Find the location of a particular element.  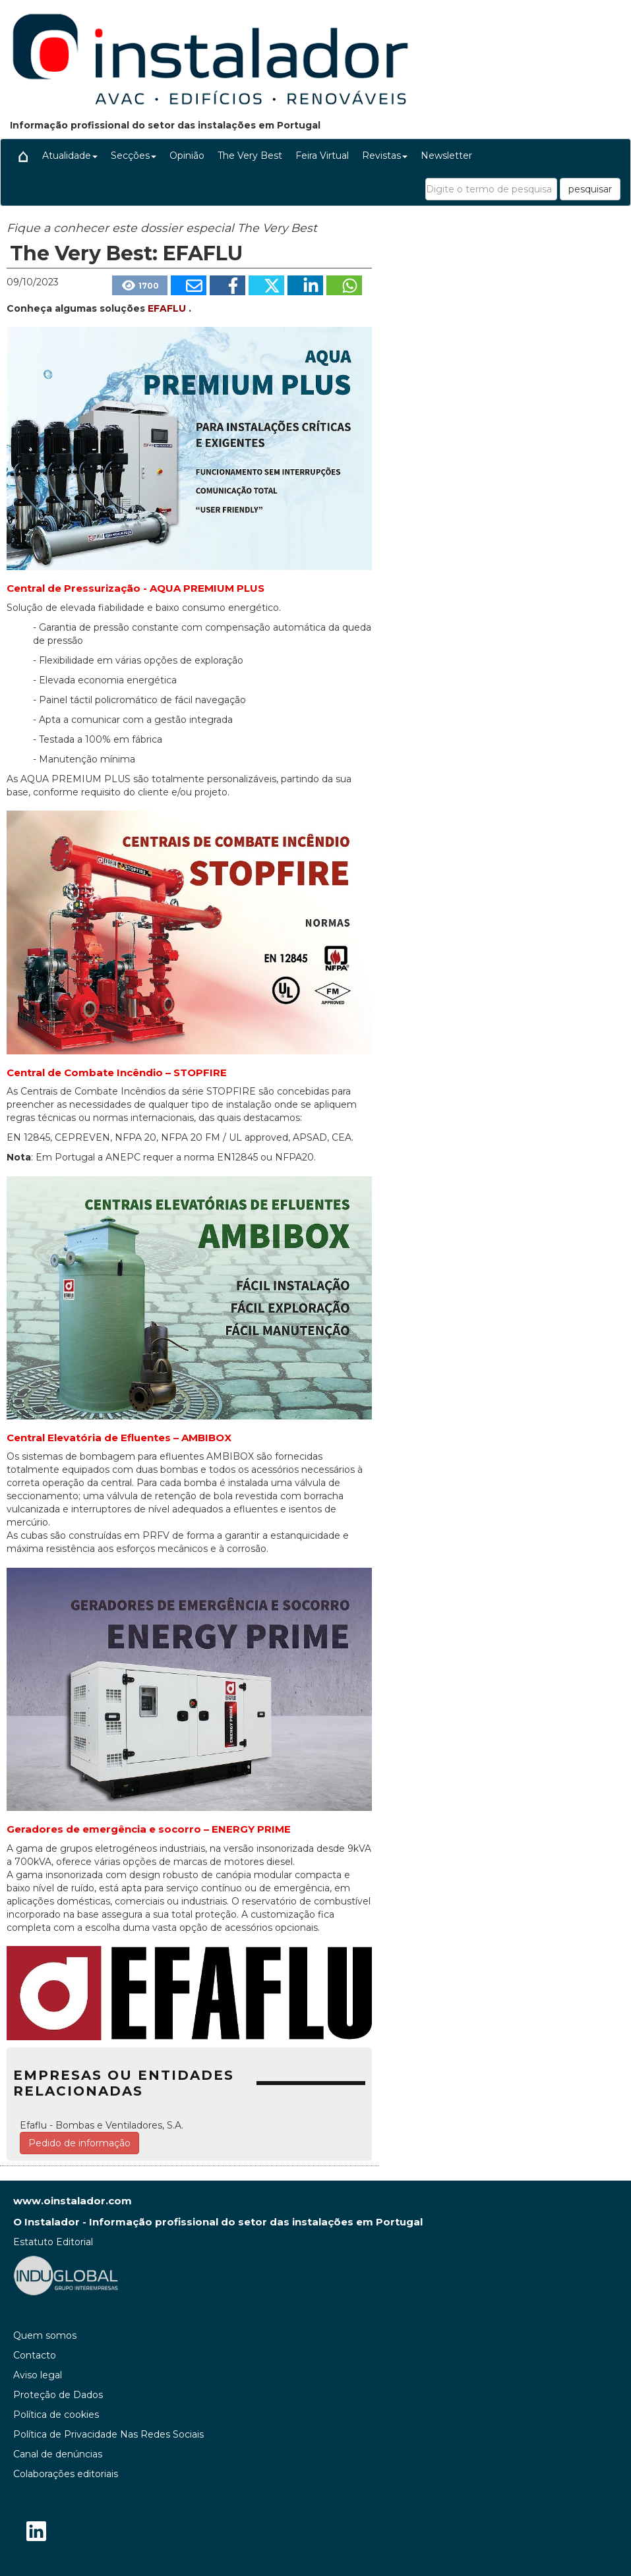

Estatuto Editorial is located at coordinates (53, 2242).